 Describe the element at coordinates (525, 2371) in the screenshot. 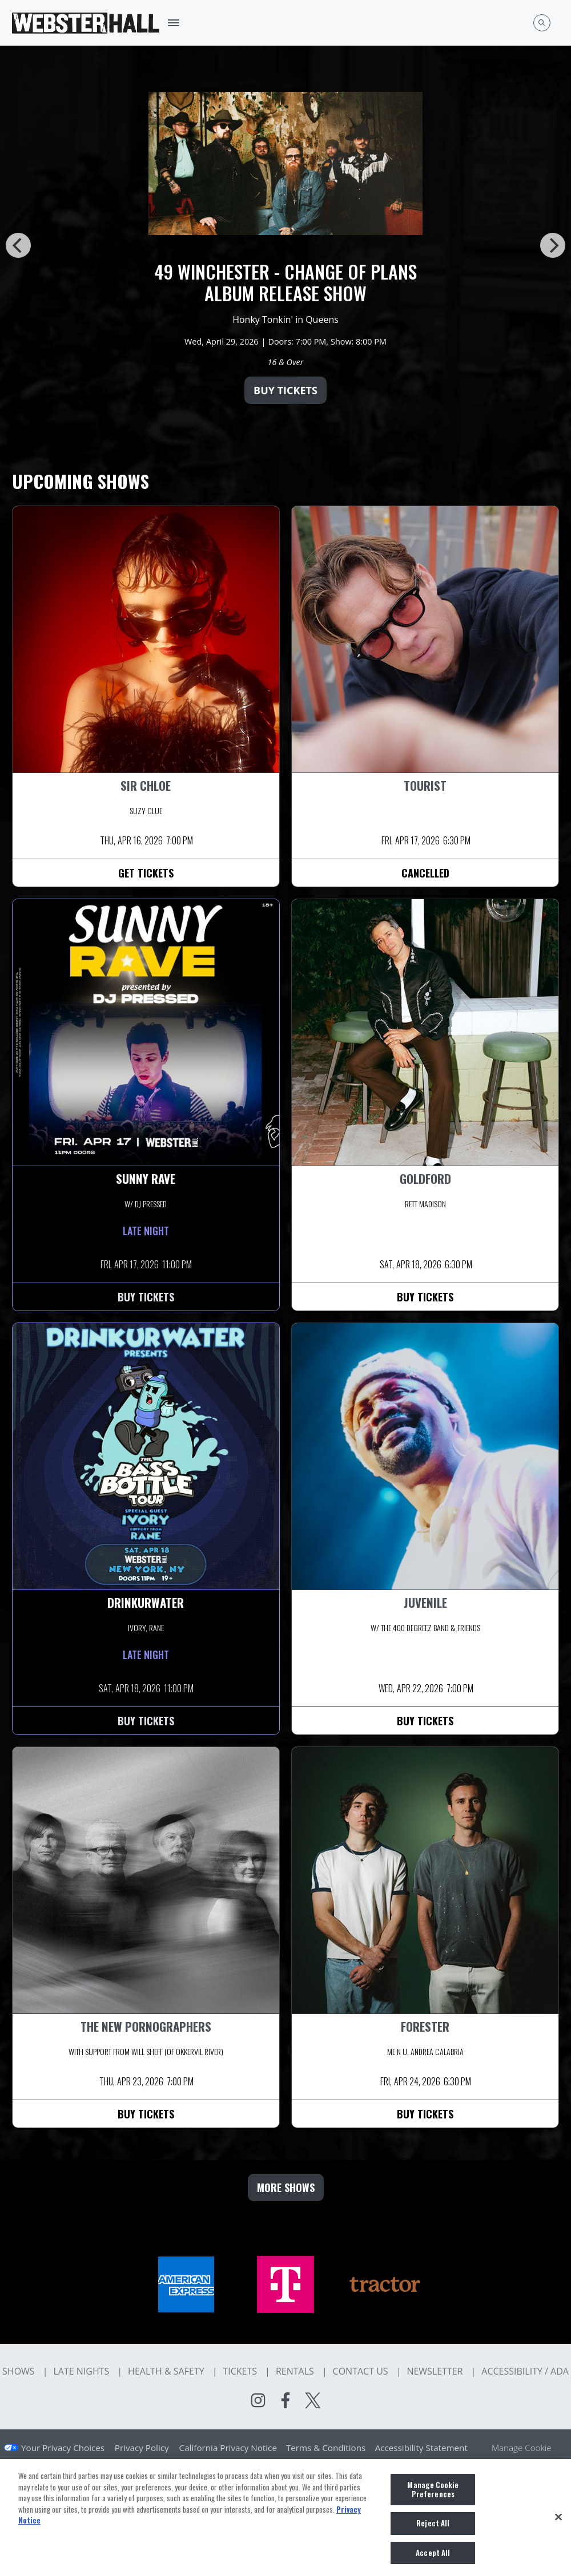

I see `Accessibility / ADA` at that location.